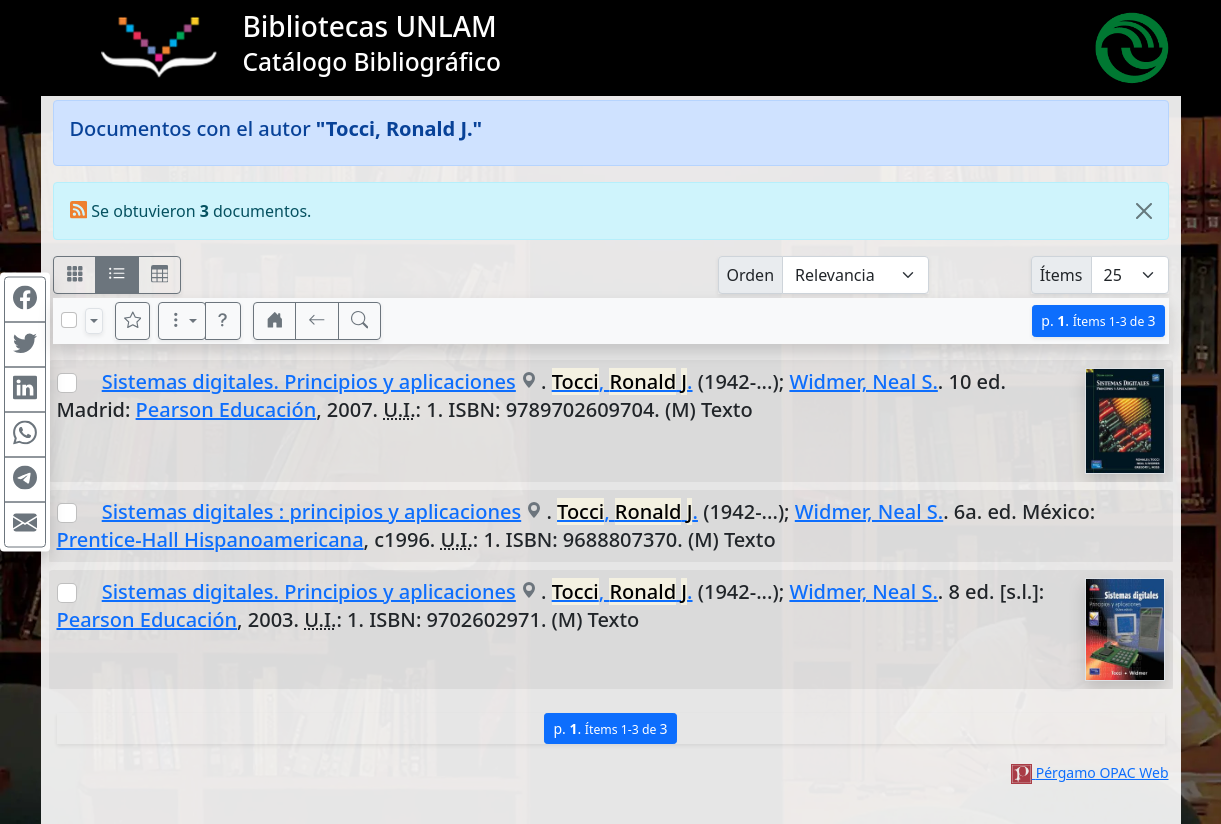  I want to click on [[V] Volver], so click(317, 321).